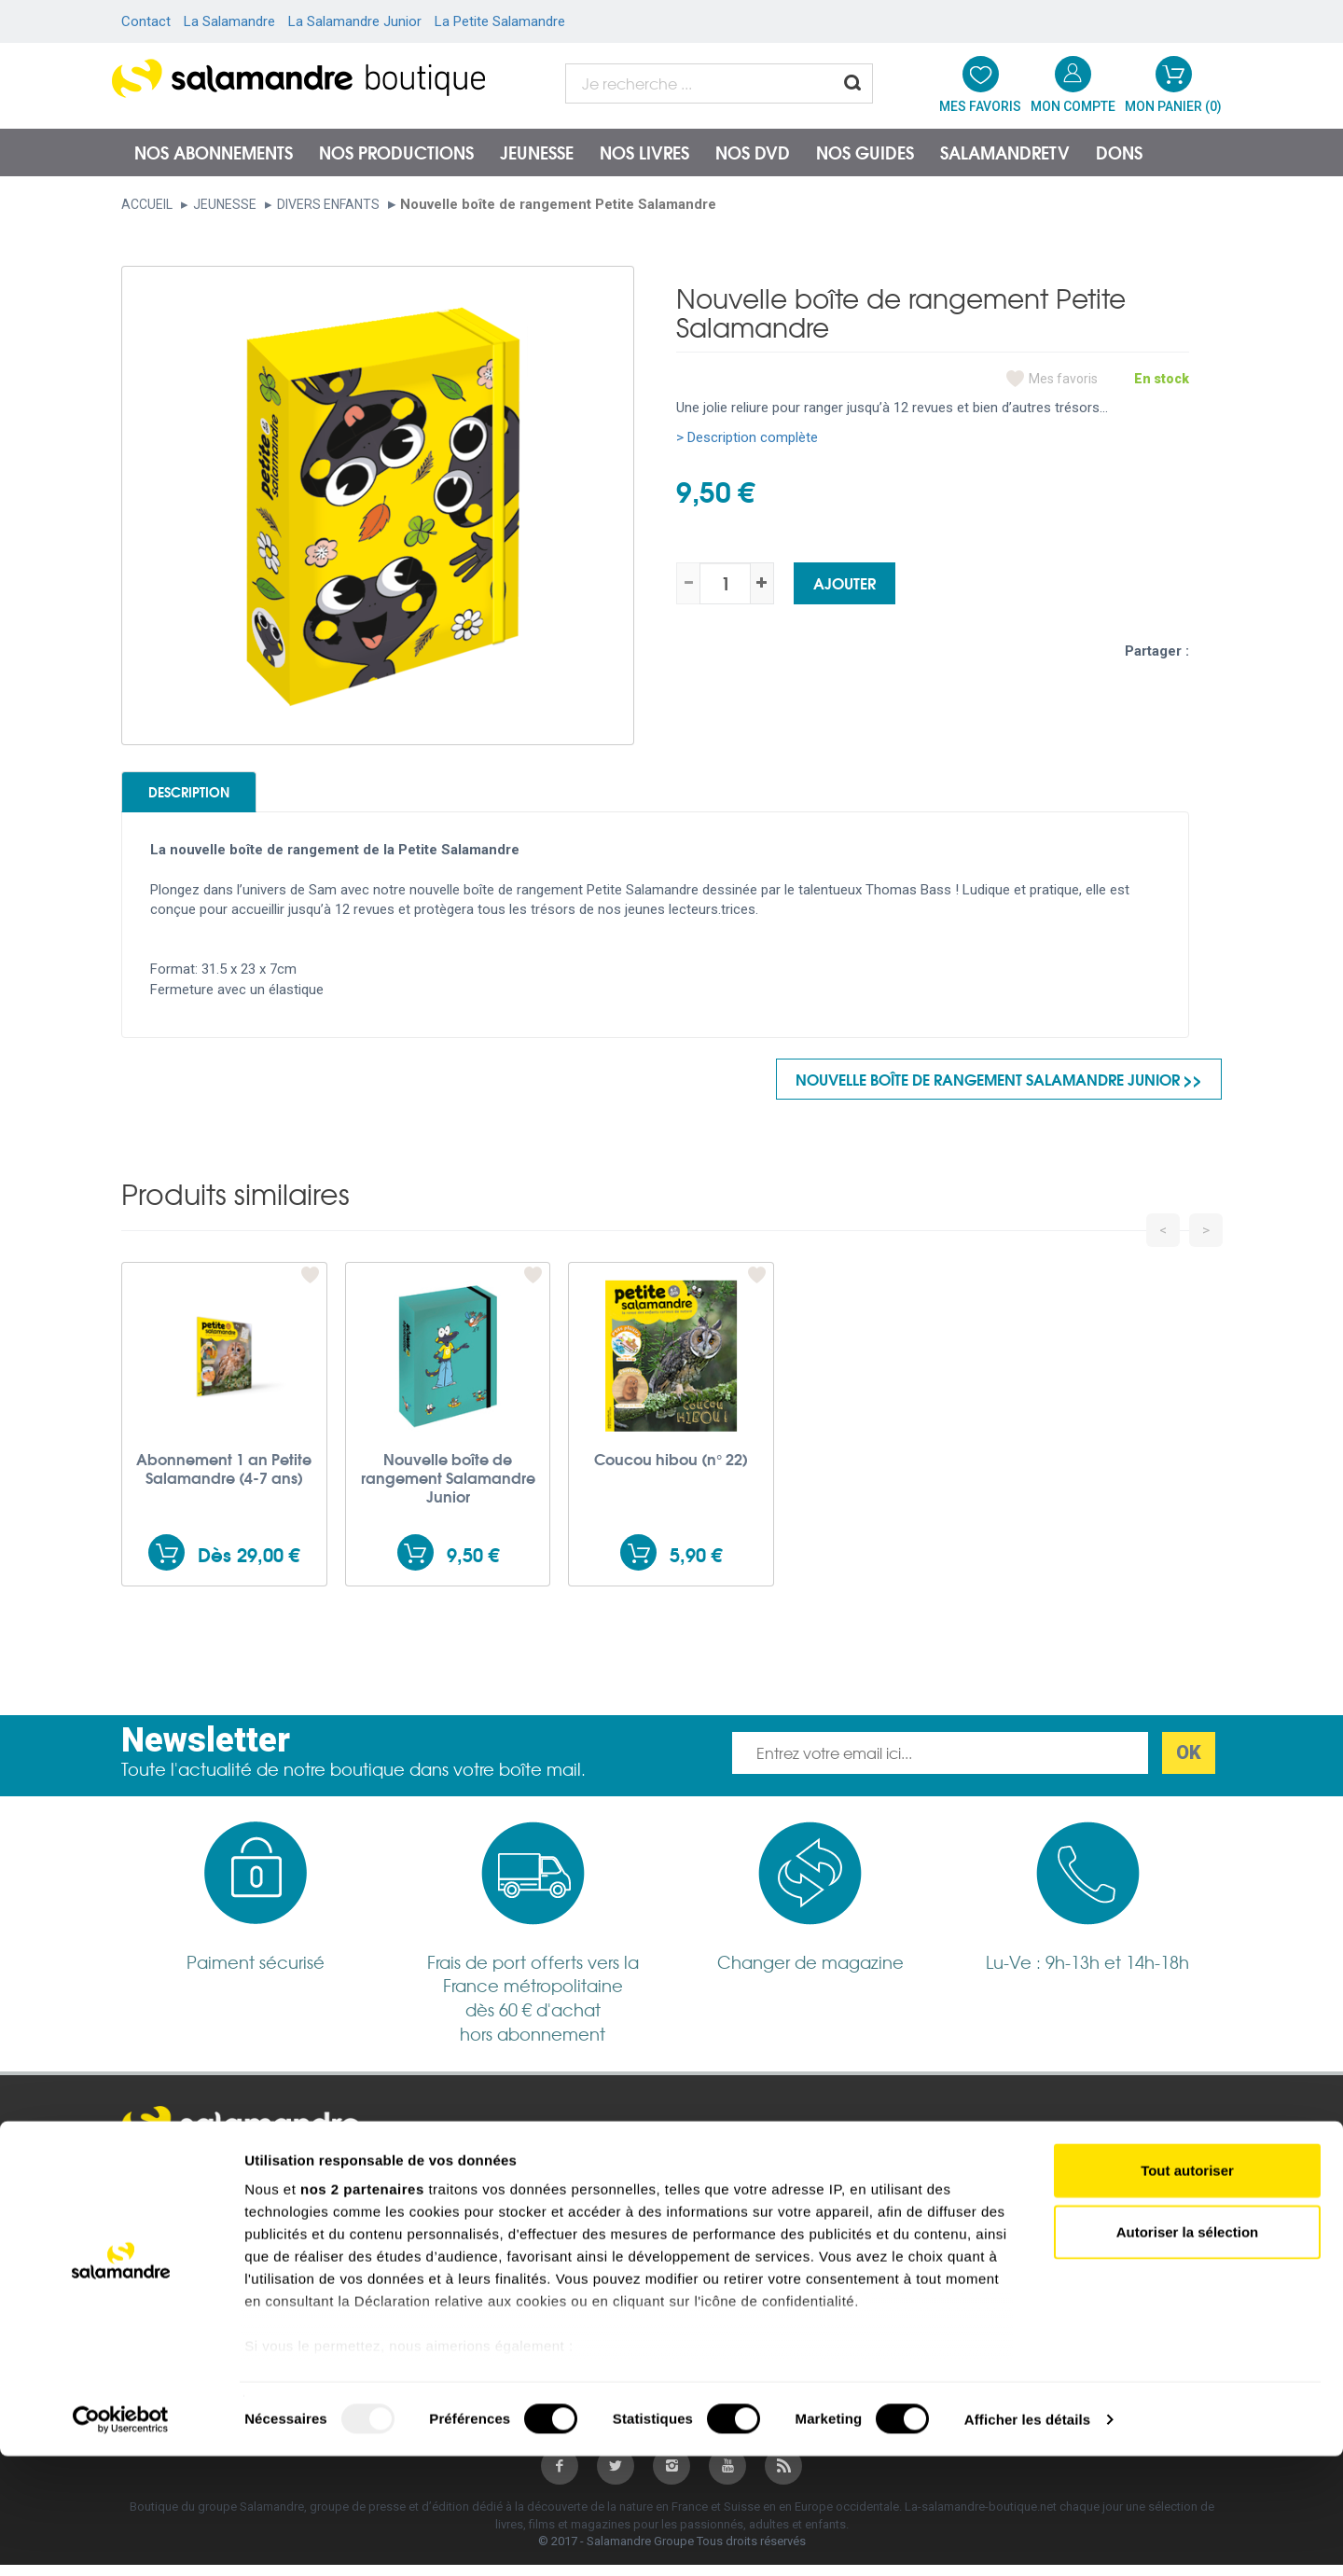 This screenshot has height=2576, width=1343. I want to click on Jeunesse, so click(537, 152).